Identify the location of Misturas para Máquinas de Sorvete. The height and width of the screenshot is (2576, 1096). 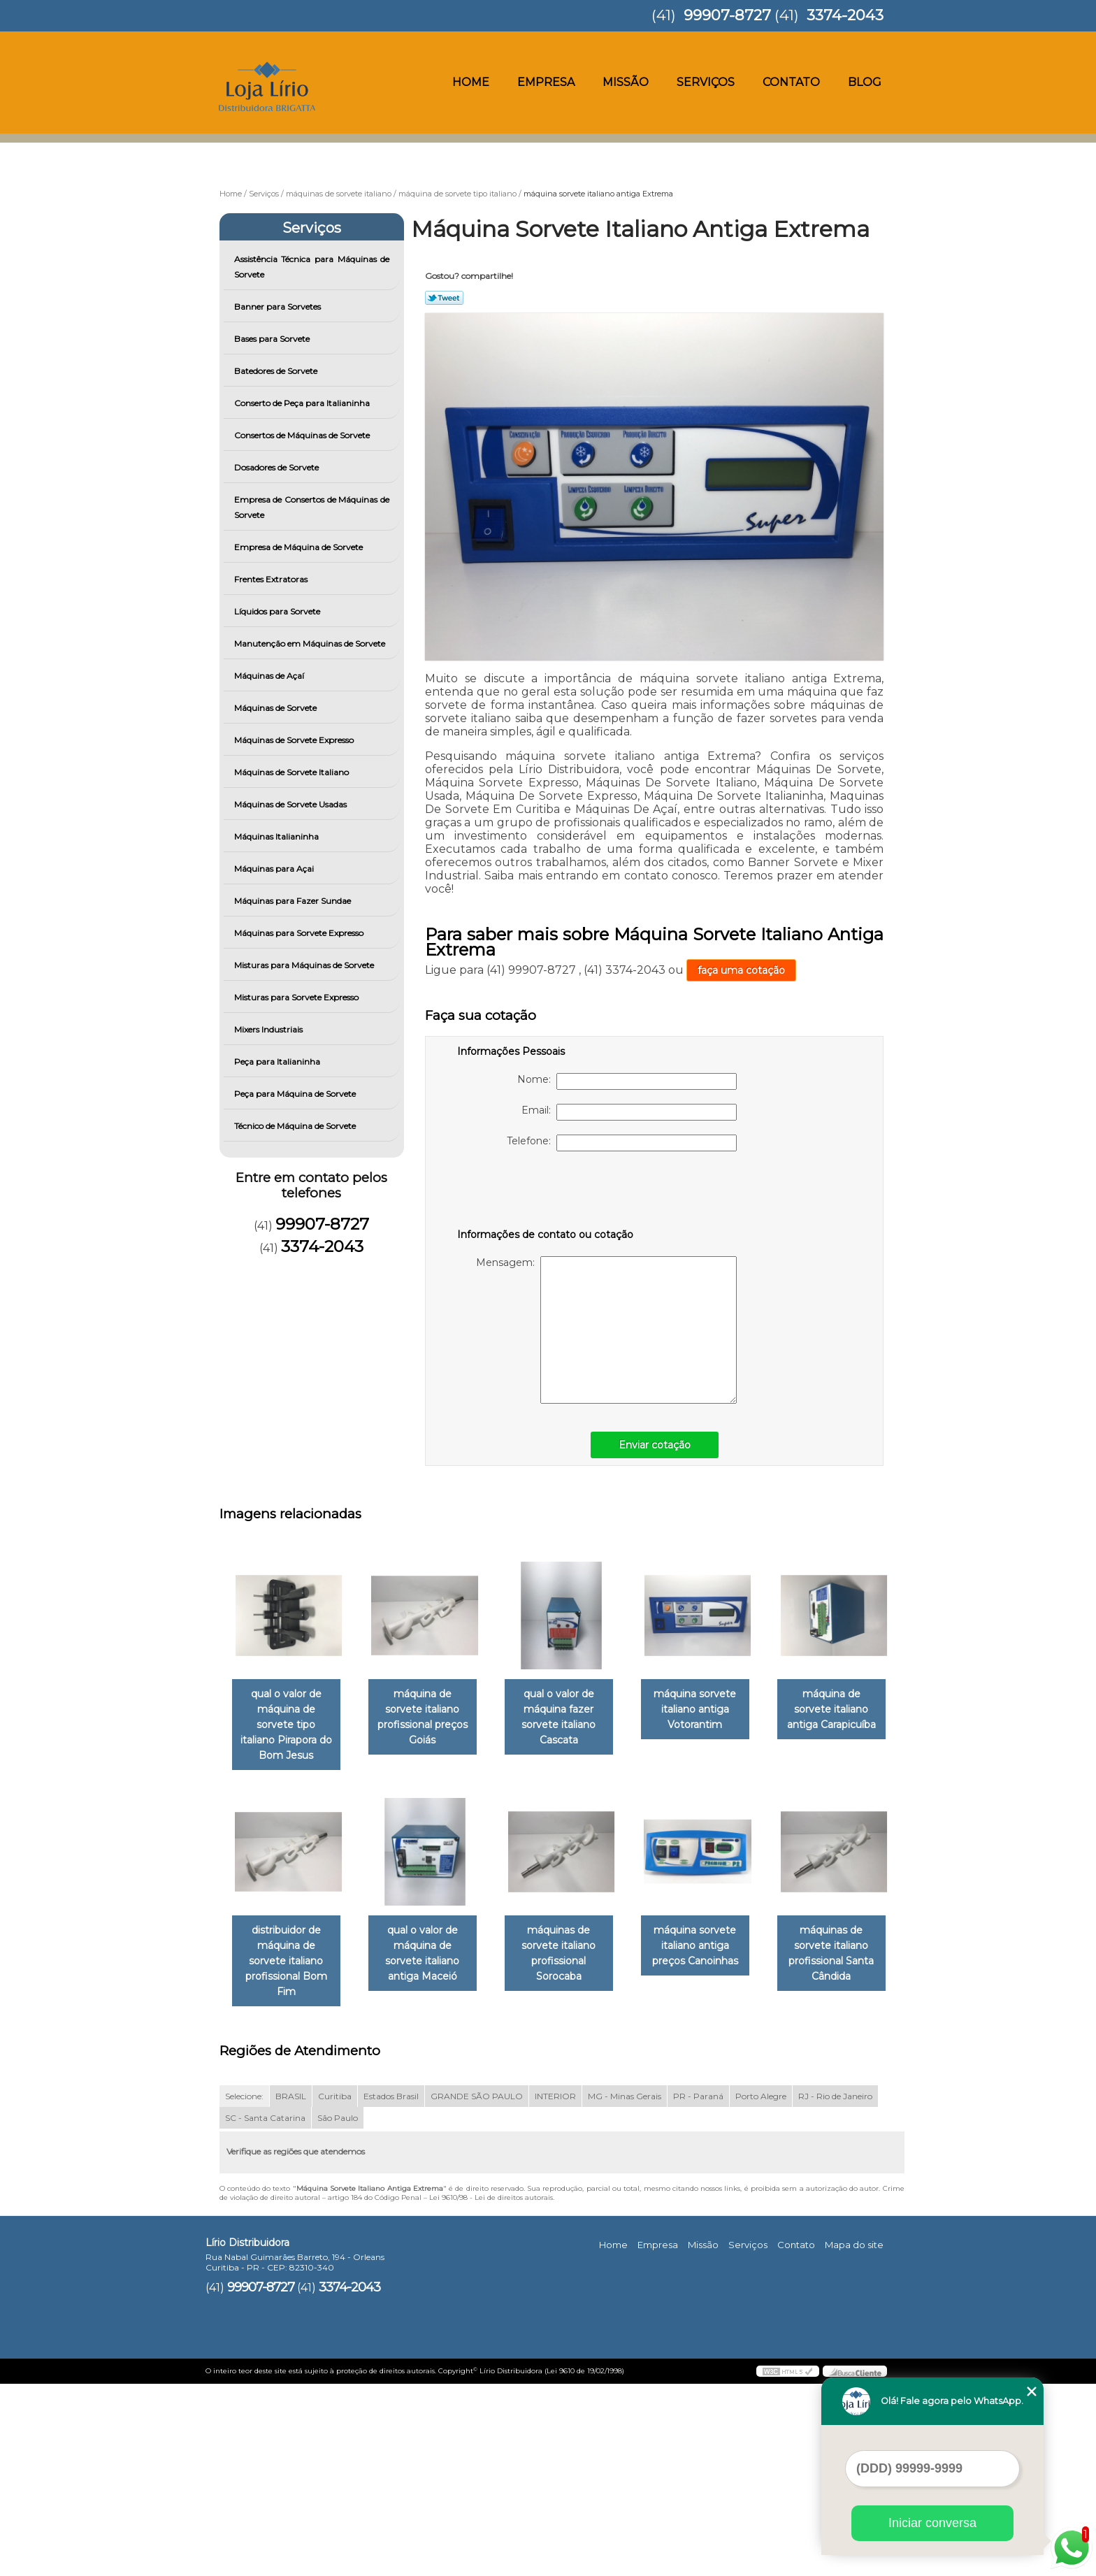
(305, 965).